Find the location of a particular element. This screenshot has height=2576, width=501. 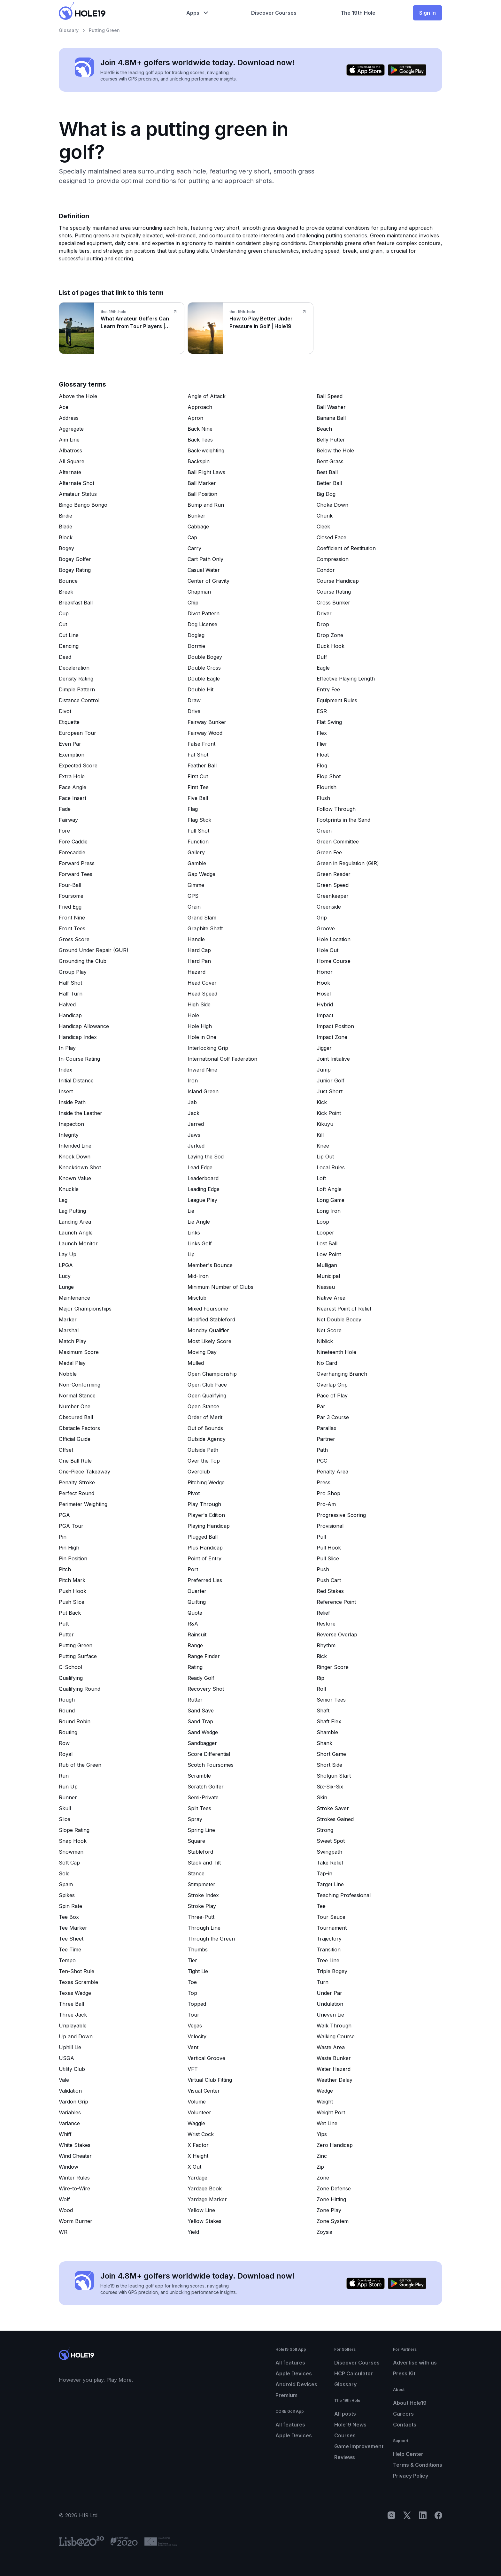

Kikuyu is located at coordinates (325, 1124).